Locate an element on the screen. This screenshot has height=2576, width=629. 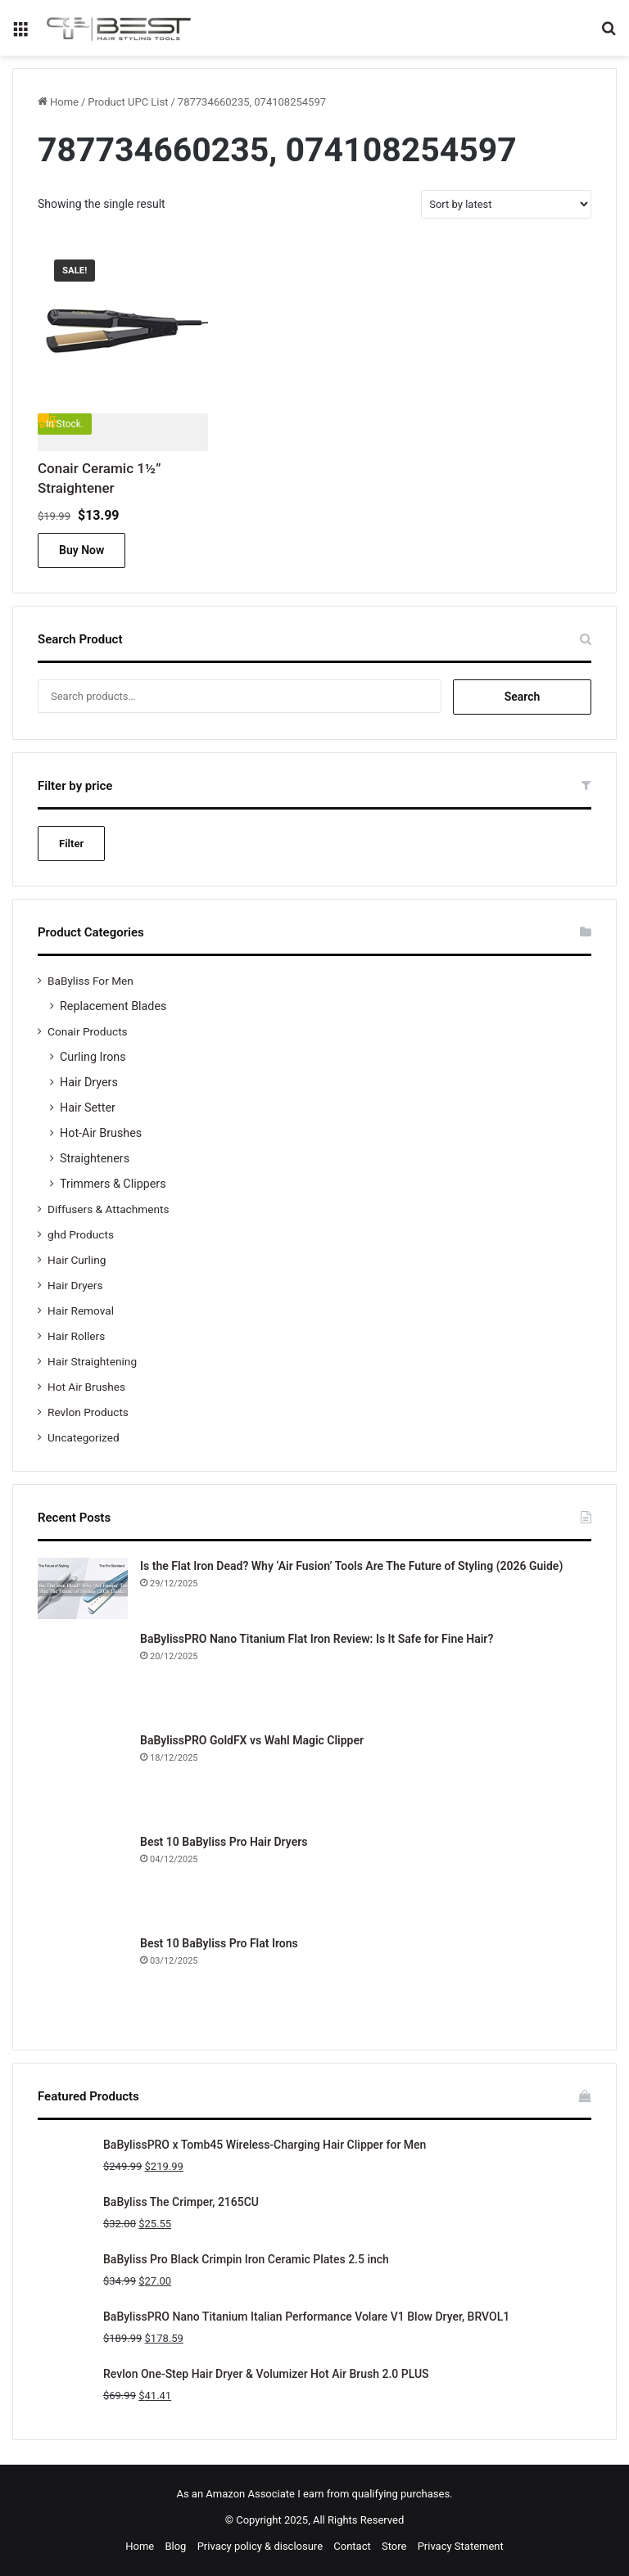
Privacy Statement is located at coordinates (461, 2546).